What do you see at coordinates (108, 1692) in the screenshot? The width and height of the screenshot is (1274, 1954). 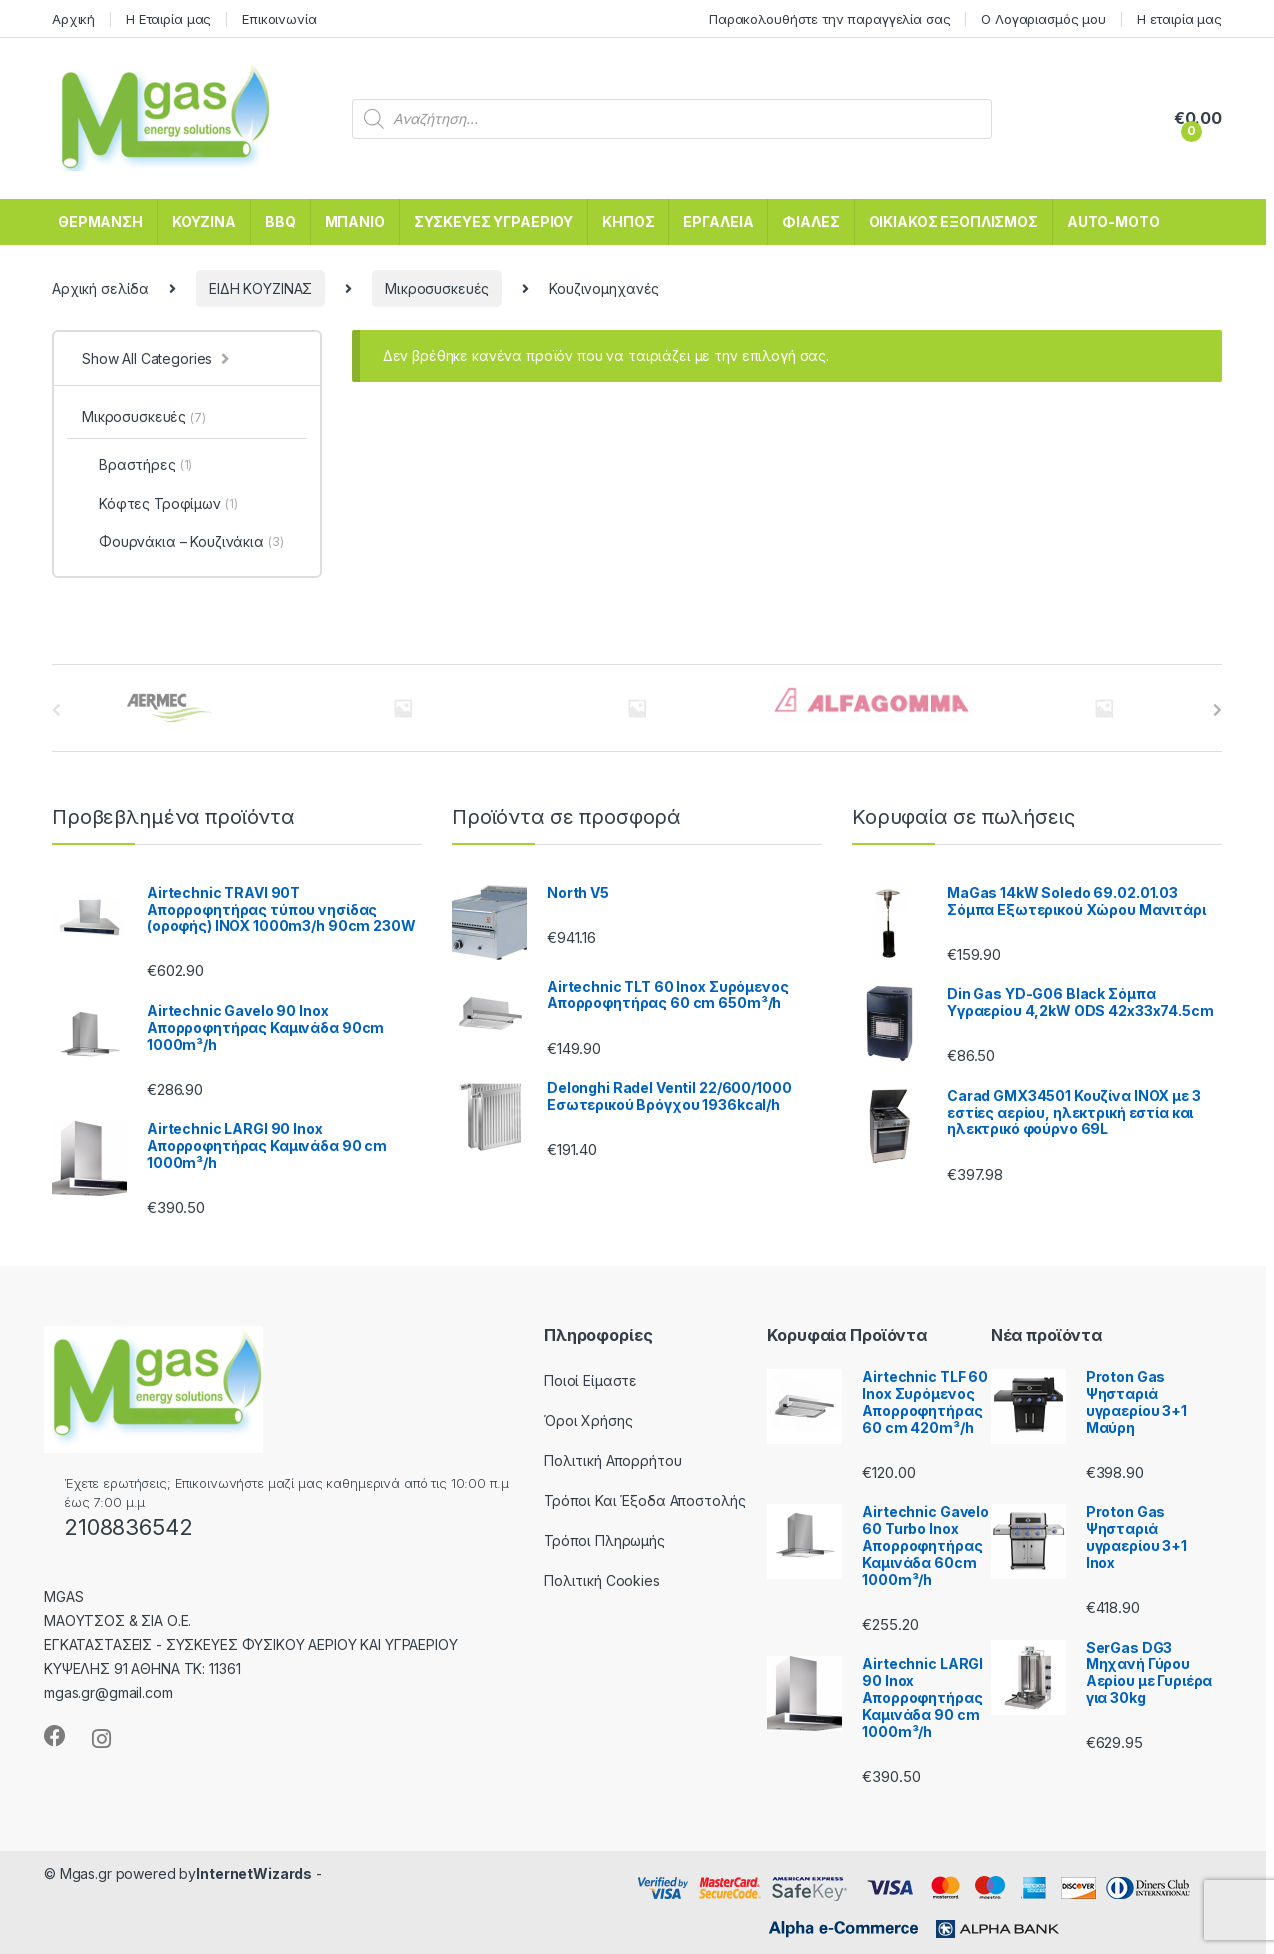 I see `mgas.gr@gmail.com` at bounding box center [108, 1692].